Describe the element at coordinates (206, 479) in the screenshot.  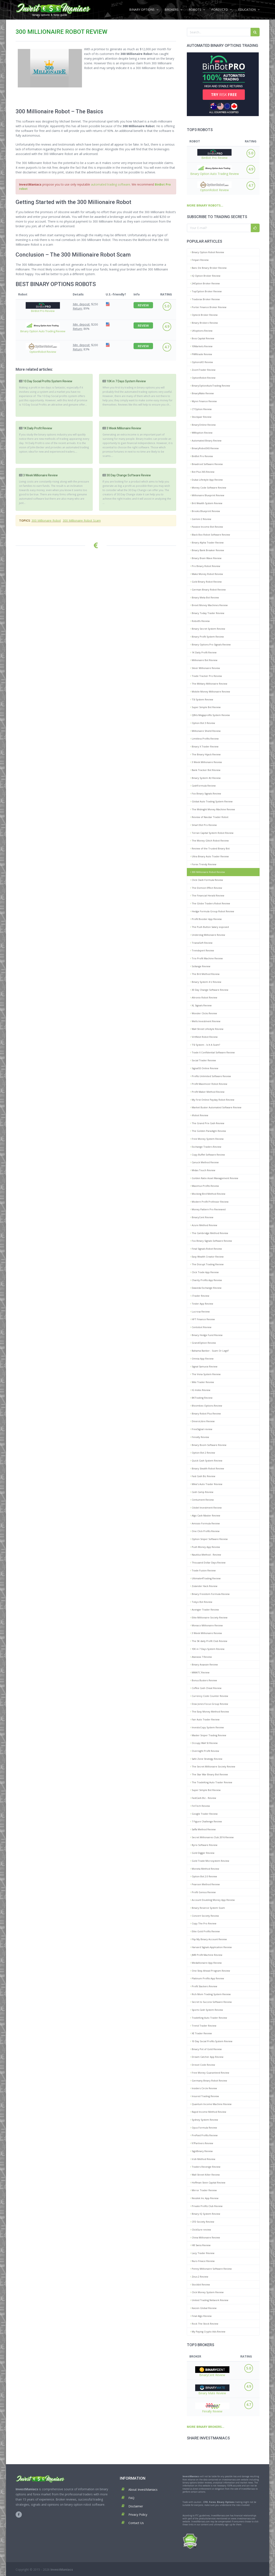
I see `Dubai Lifestyle App Review` at that location.